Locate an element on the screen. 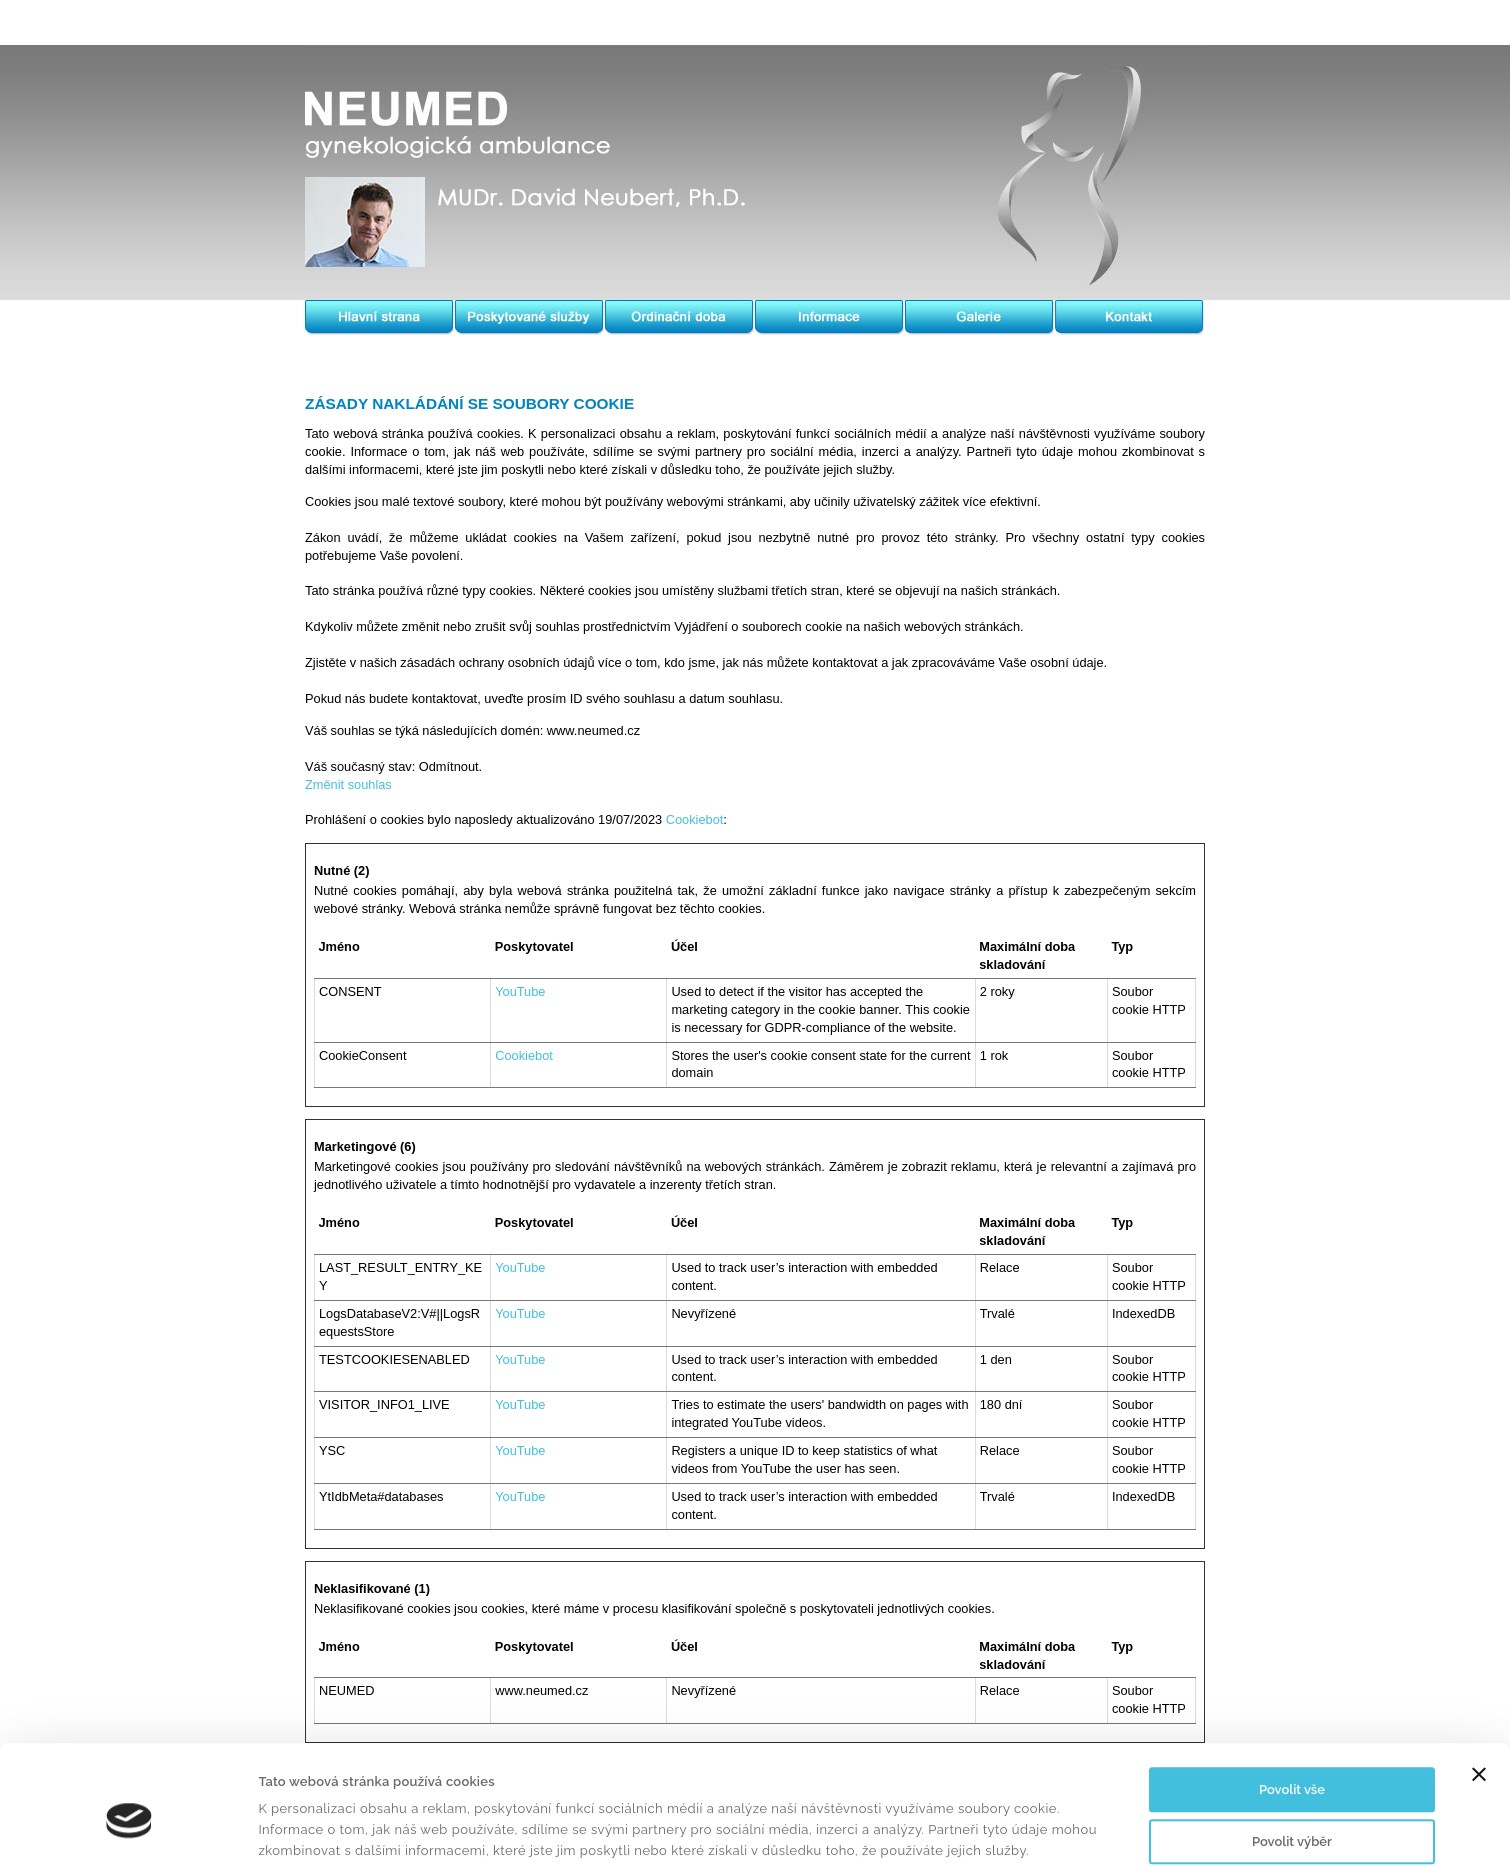 Image resolution: width=1510 pixels, height=1866 pixels. Povolit výběr is located at coordinates (1292, 1758).